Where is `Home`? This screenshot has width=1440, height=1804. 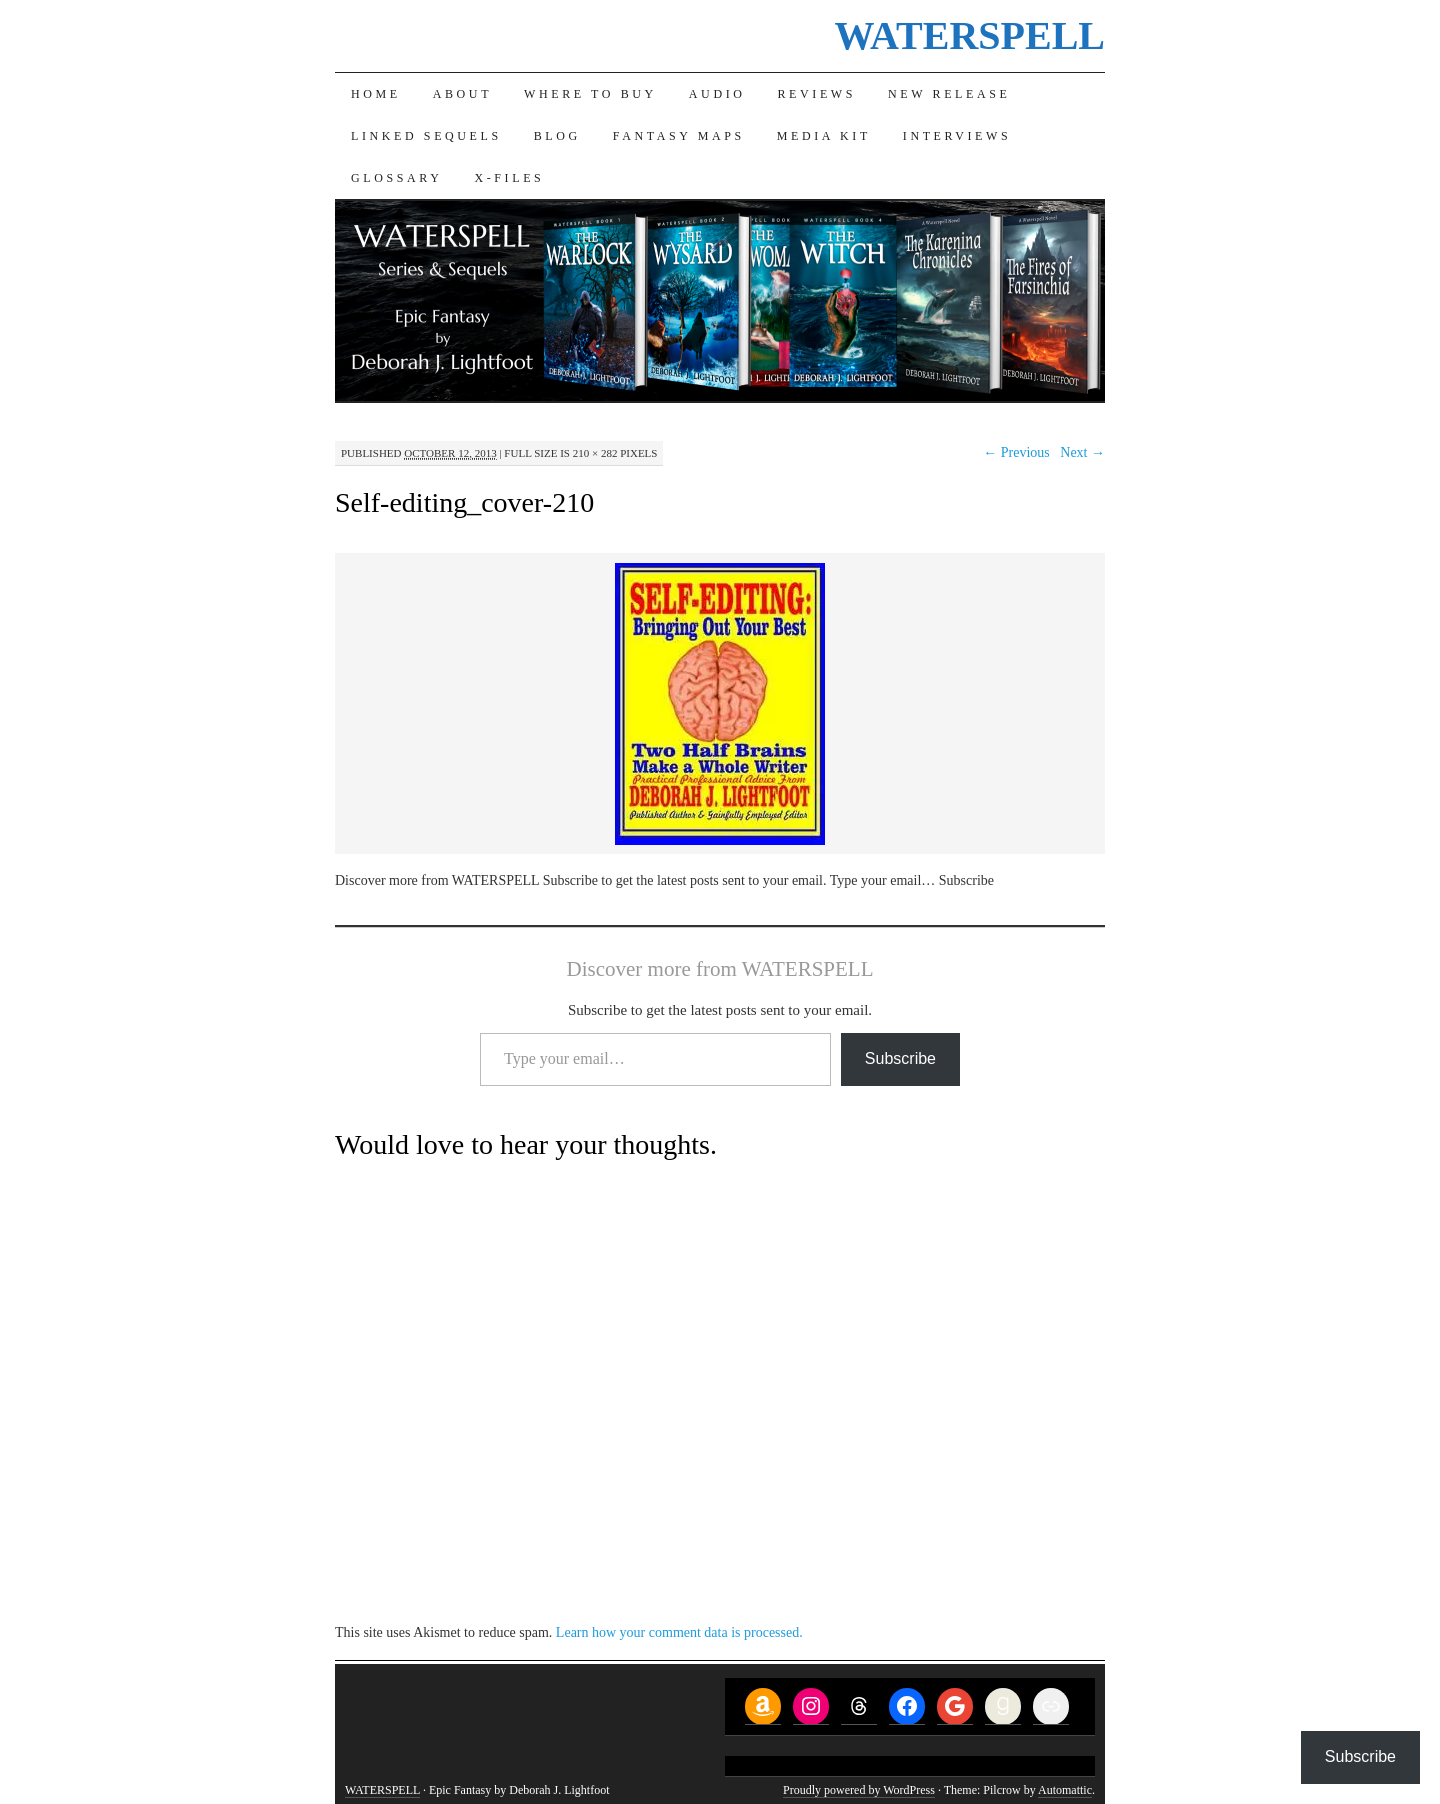
Home is located at coordinates (376, 94).